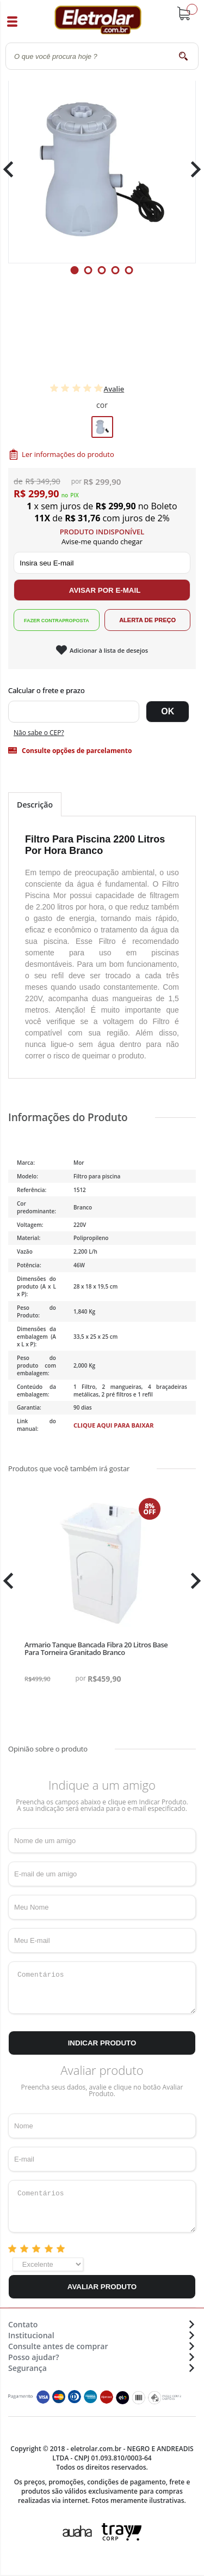 The height and width of the screenshot is (2576, 204). What do you see at coordinates (147, 620) in the screenshot?
I see `Alerta de Preço!` at bounding box center [147, 620].